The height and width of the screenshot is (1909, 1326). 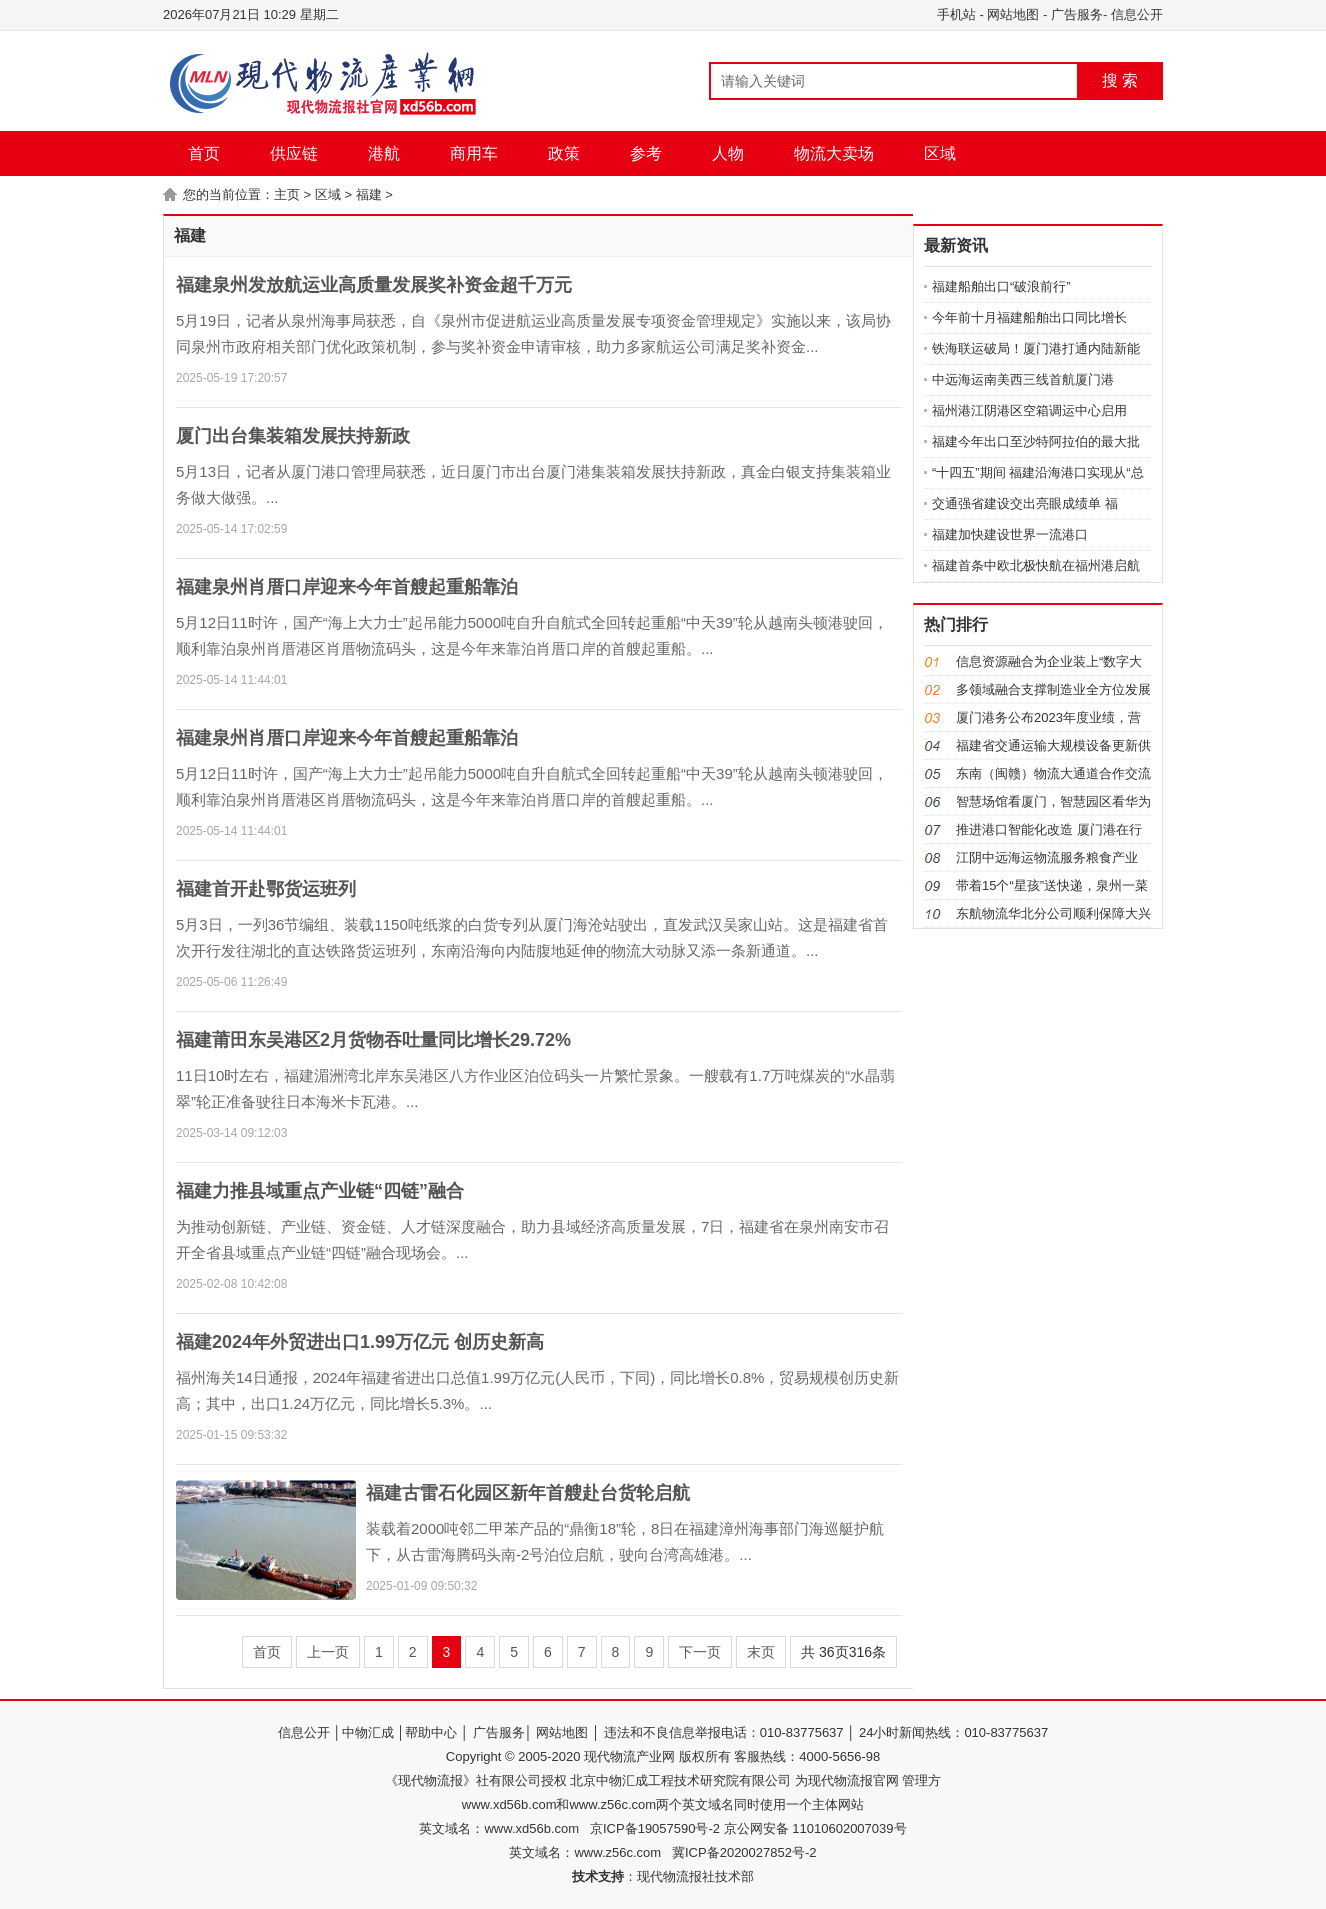 What do you see at coordinates (1029, 410) in the screenshot?
I see `福州港江阴港区空箱调运中心启用` at bounding box center [1029, 410].